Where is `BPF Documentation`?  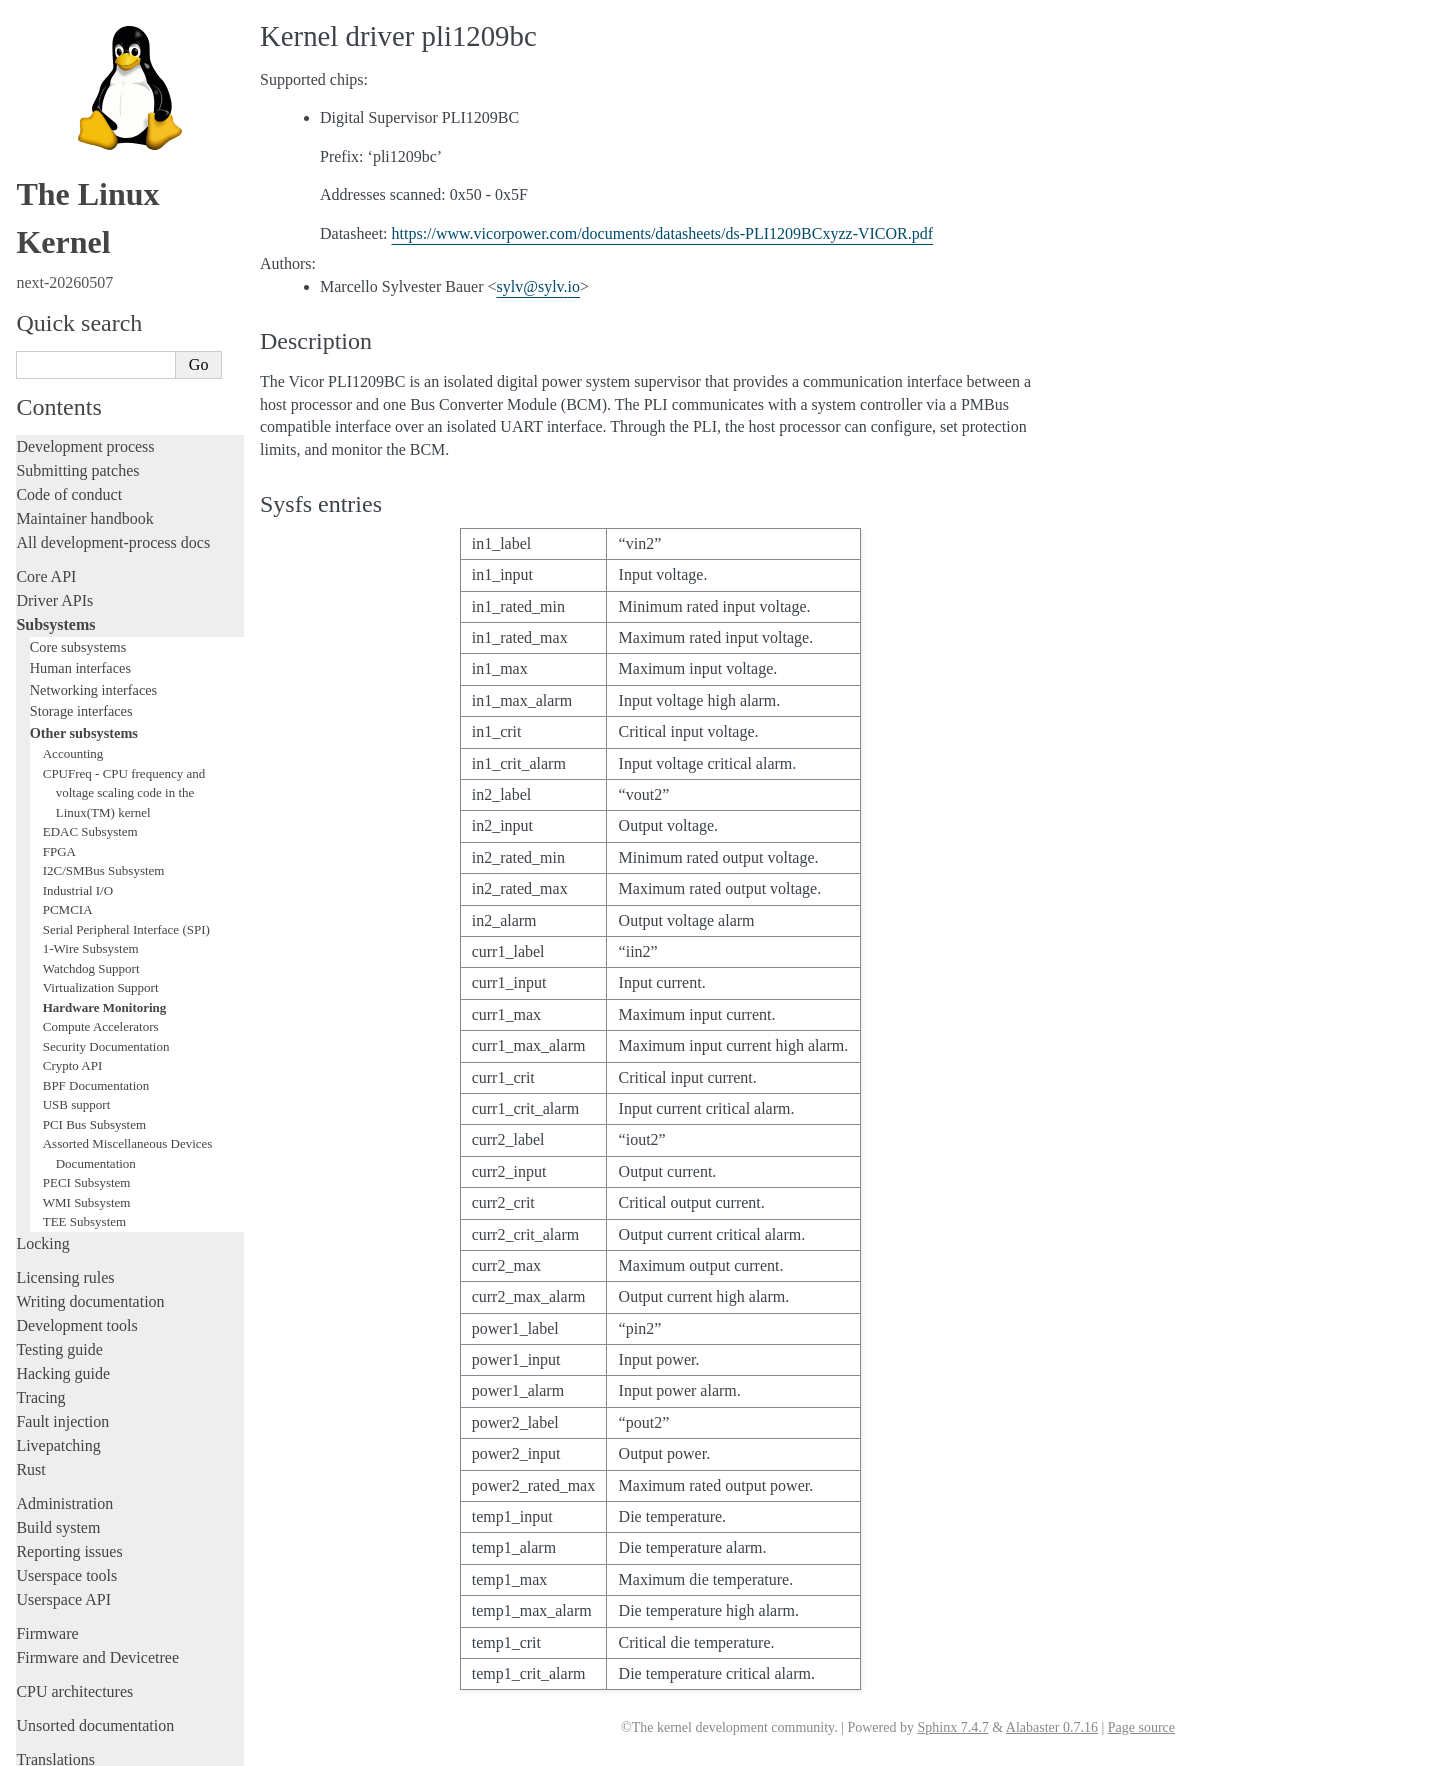 BPF Documentation is located at coordinates (96, 993).